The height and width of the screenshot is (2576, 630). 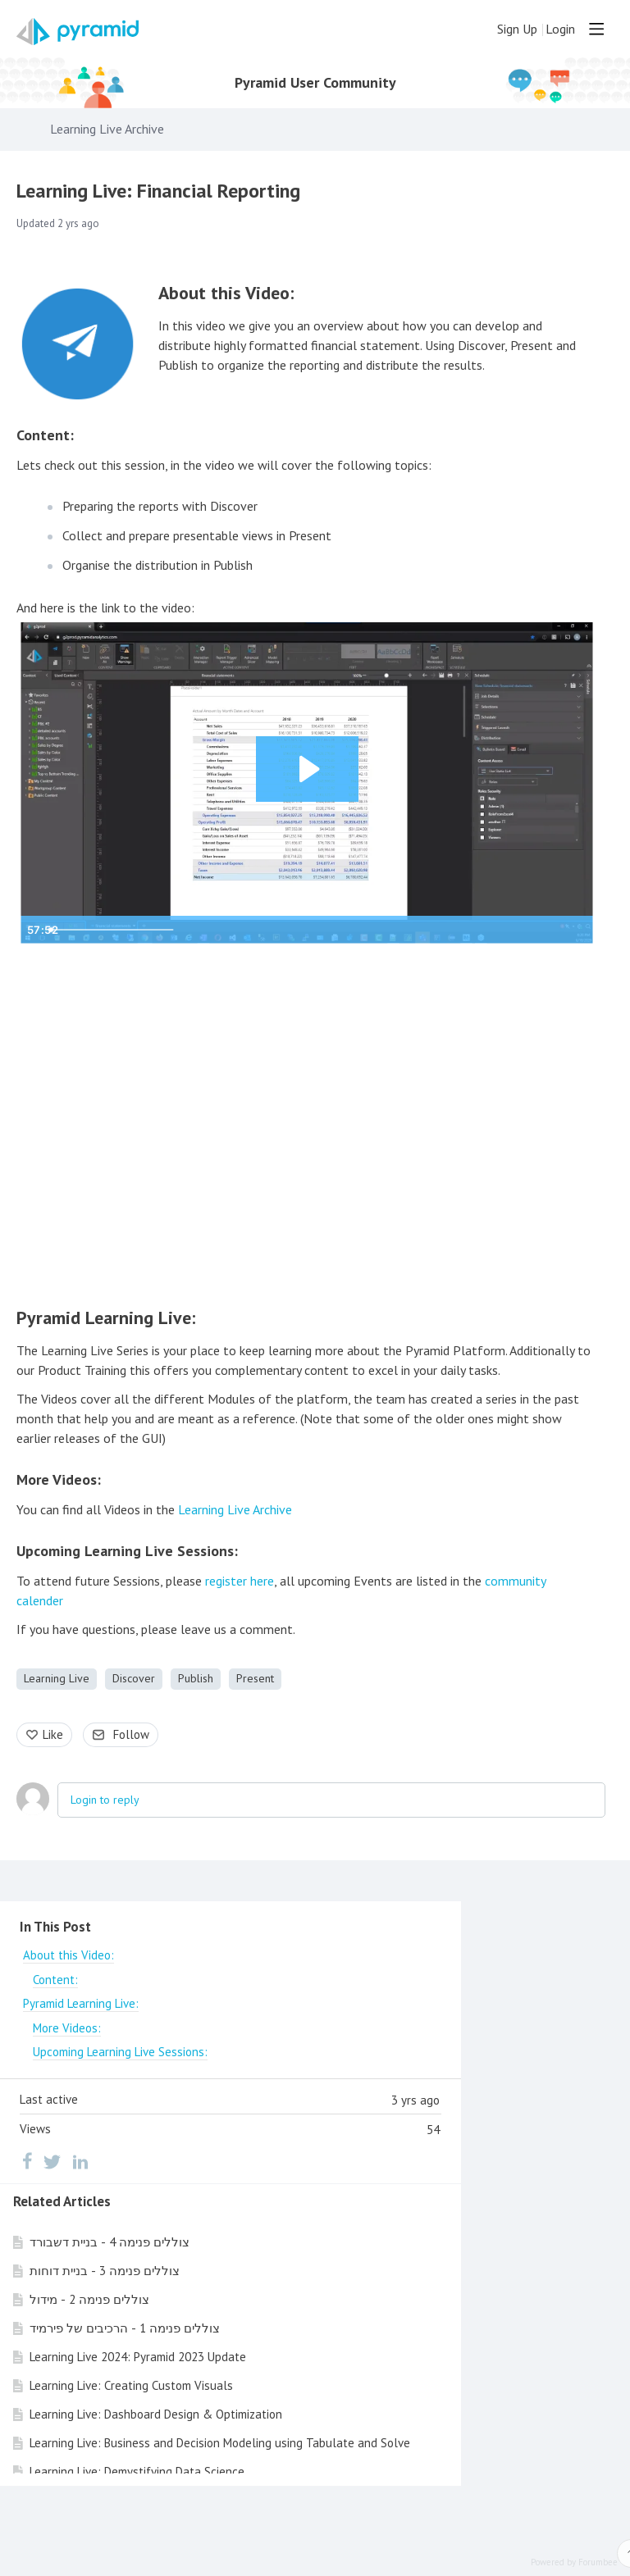 I want to click on [Show settings menu], so click(x=543, y=930).